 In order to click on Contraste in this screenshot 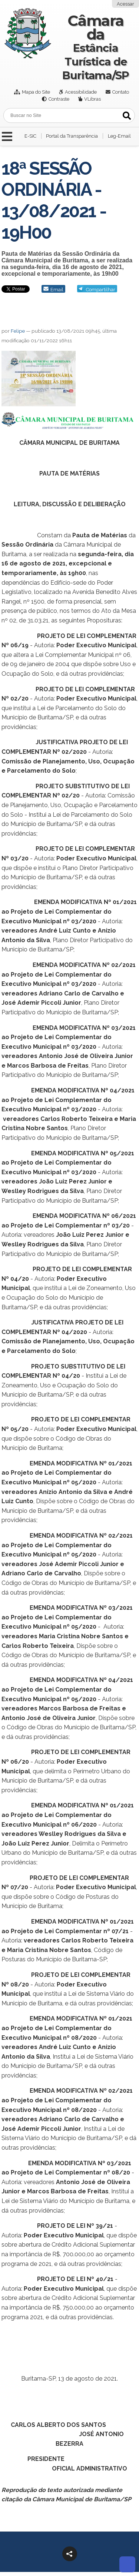, I will do `click(59, 99)`.